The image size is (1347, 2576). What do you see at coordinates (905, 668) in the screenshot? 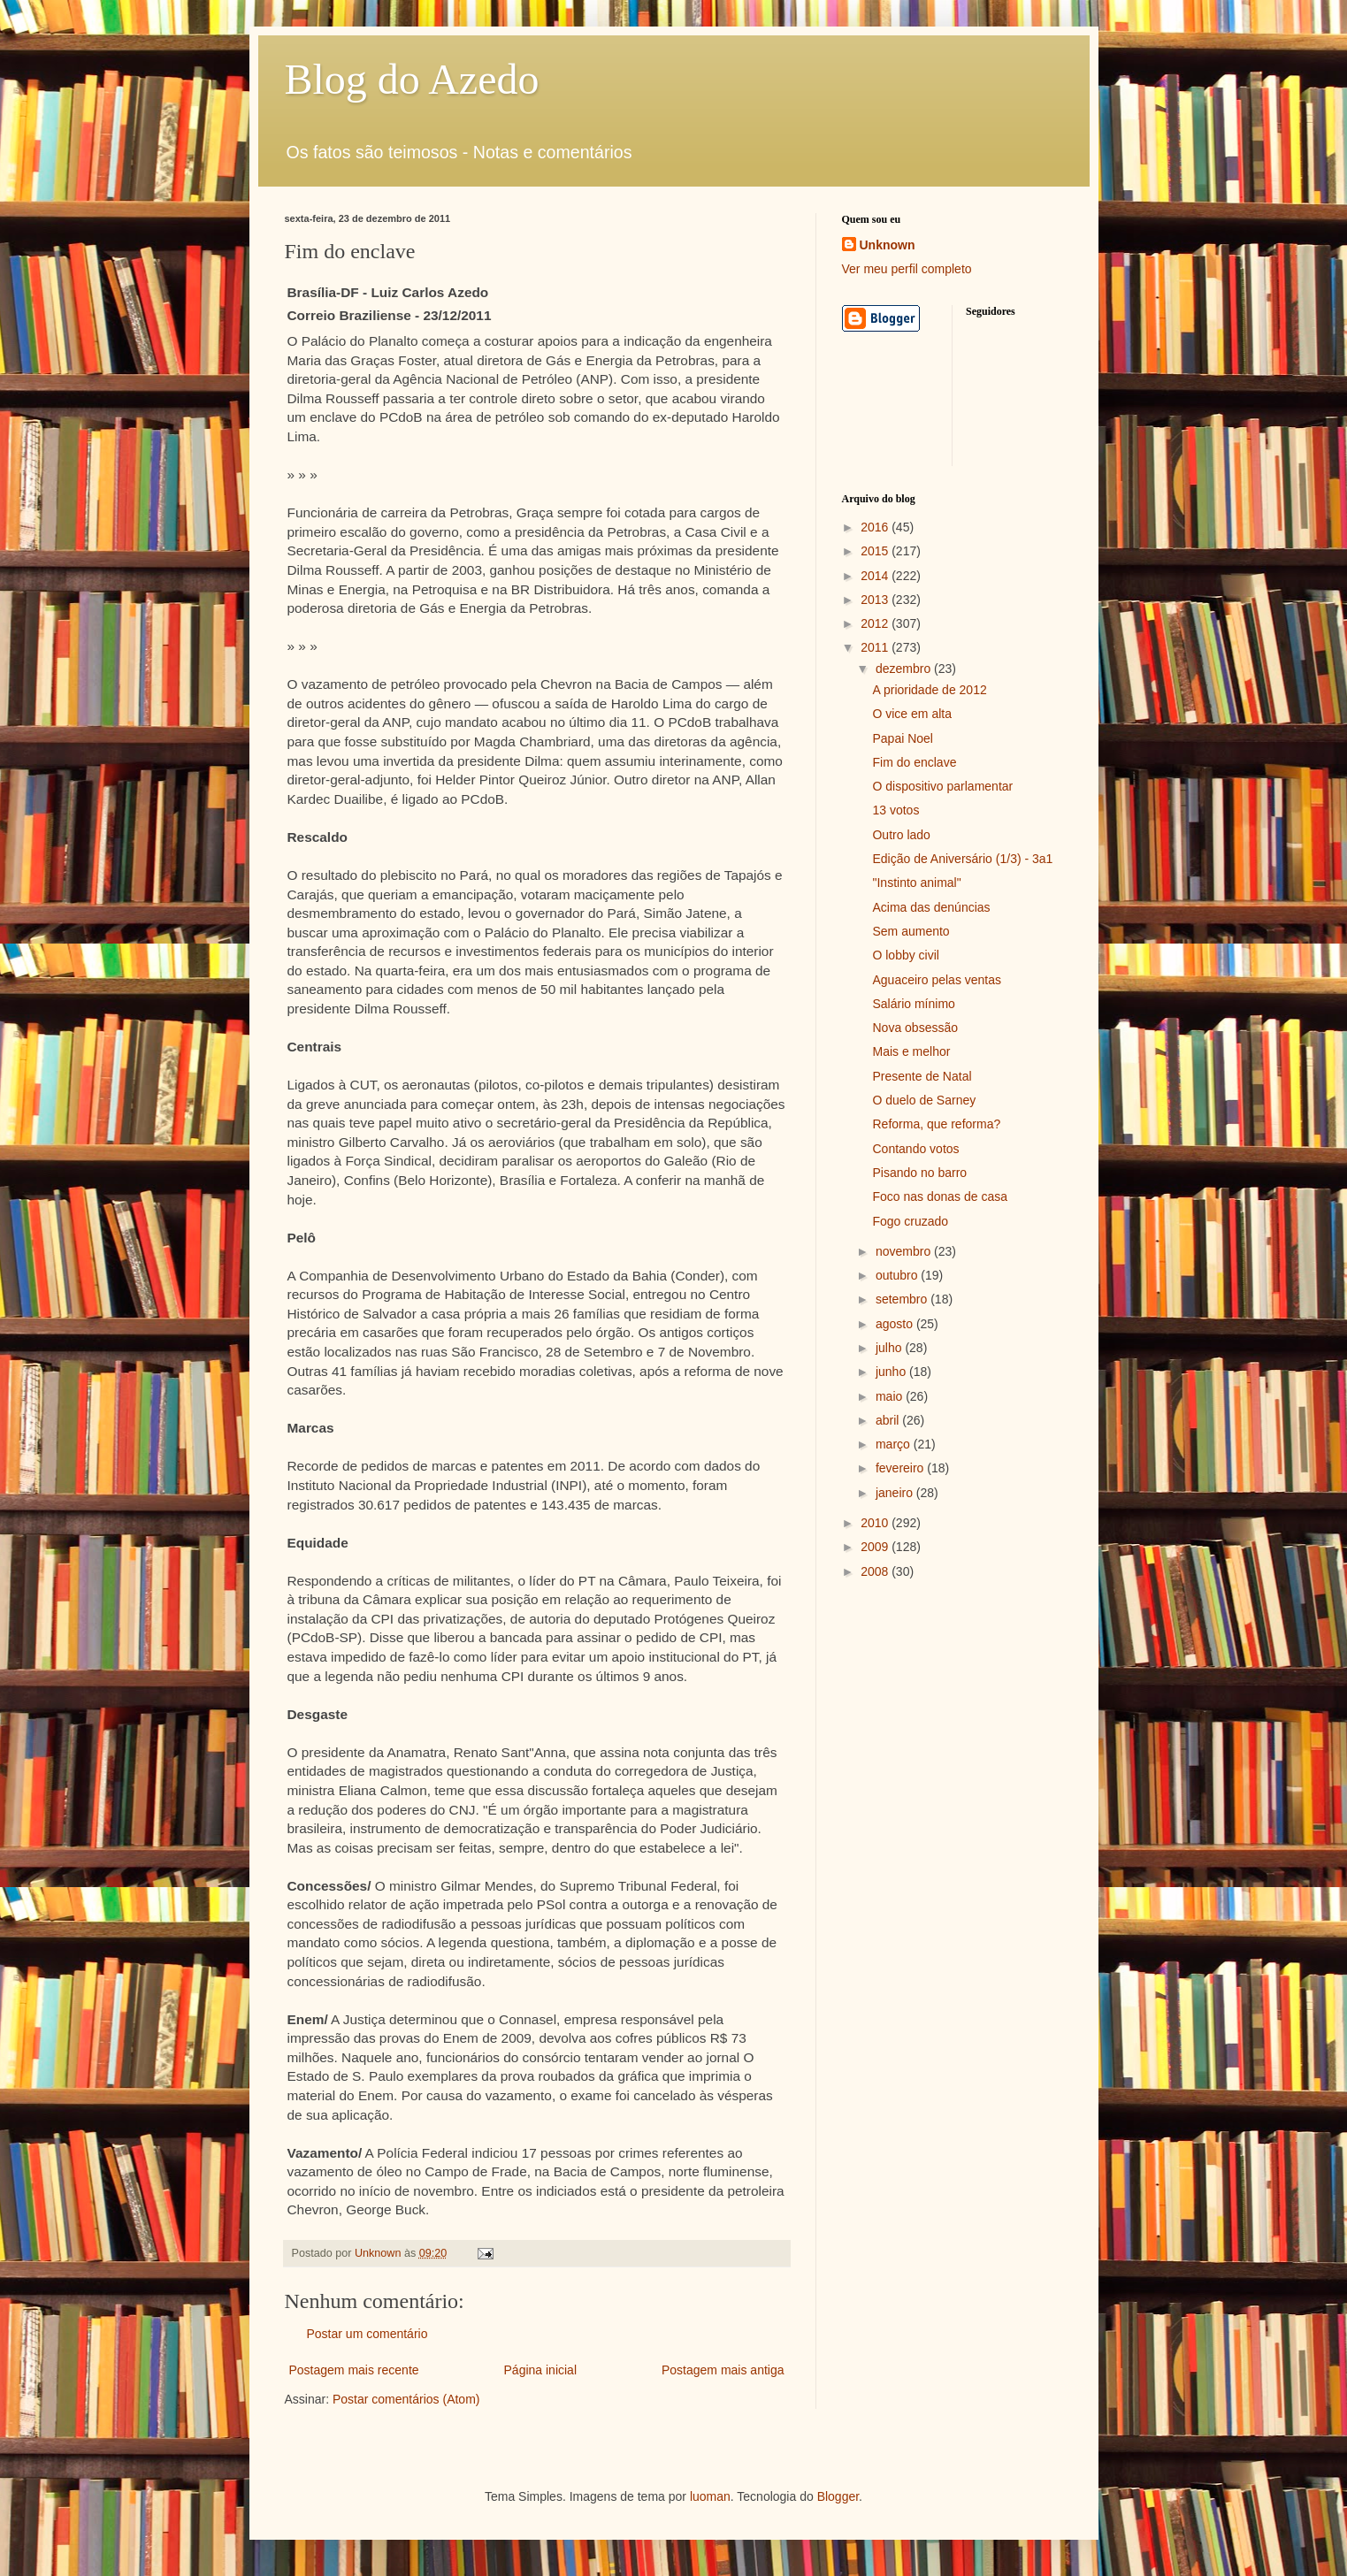
I see `dezembro` at bounding box center [905, 668].